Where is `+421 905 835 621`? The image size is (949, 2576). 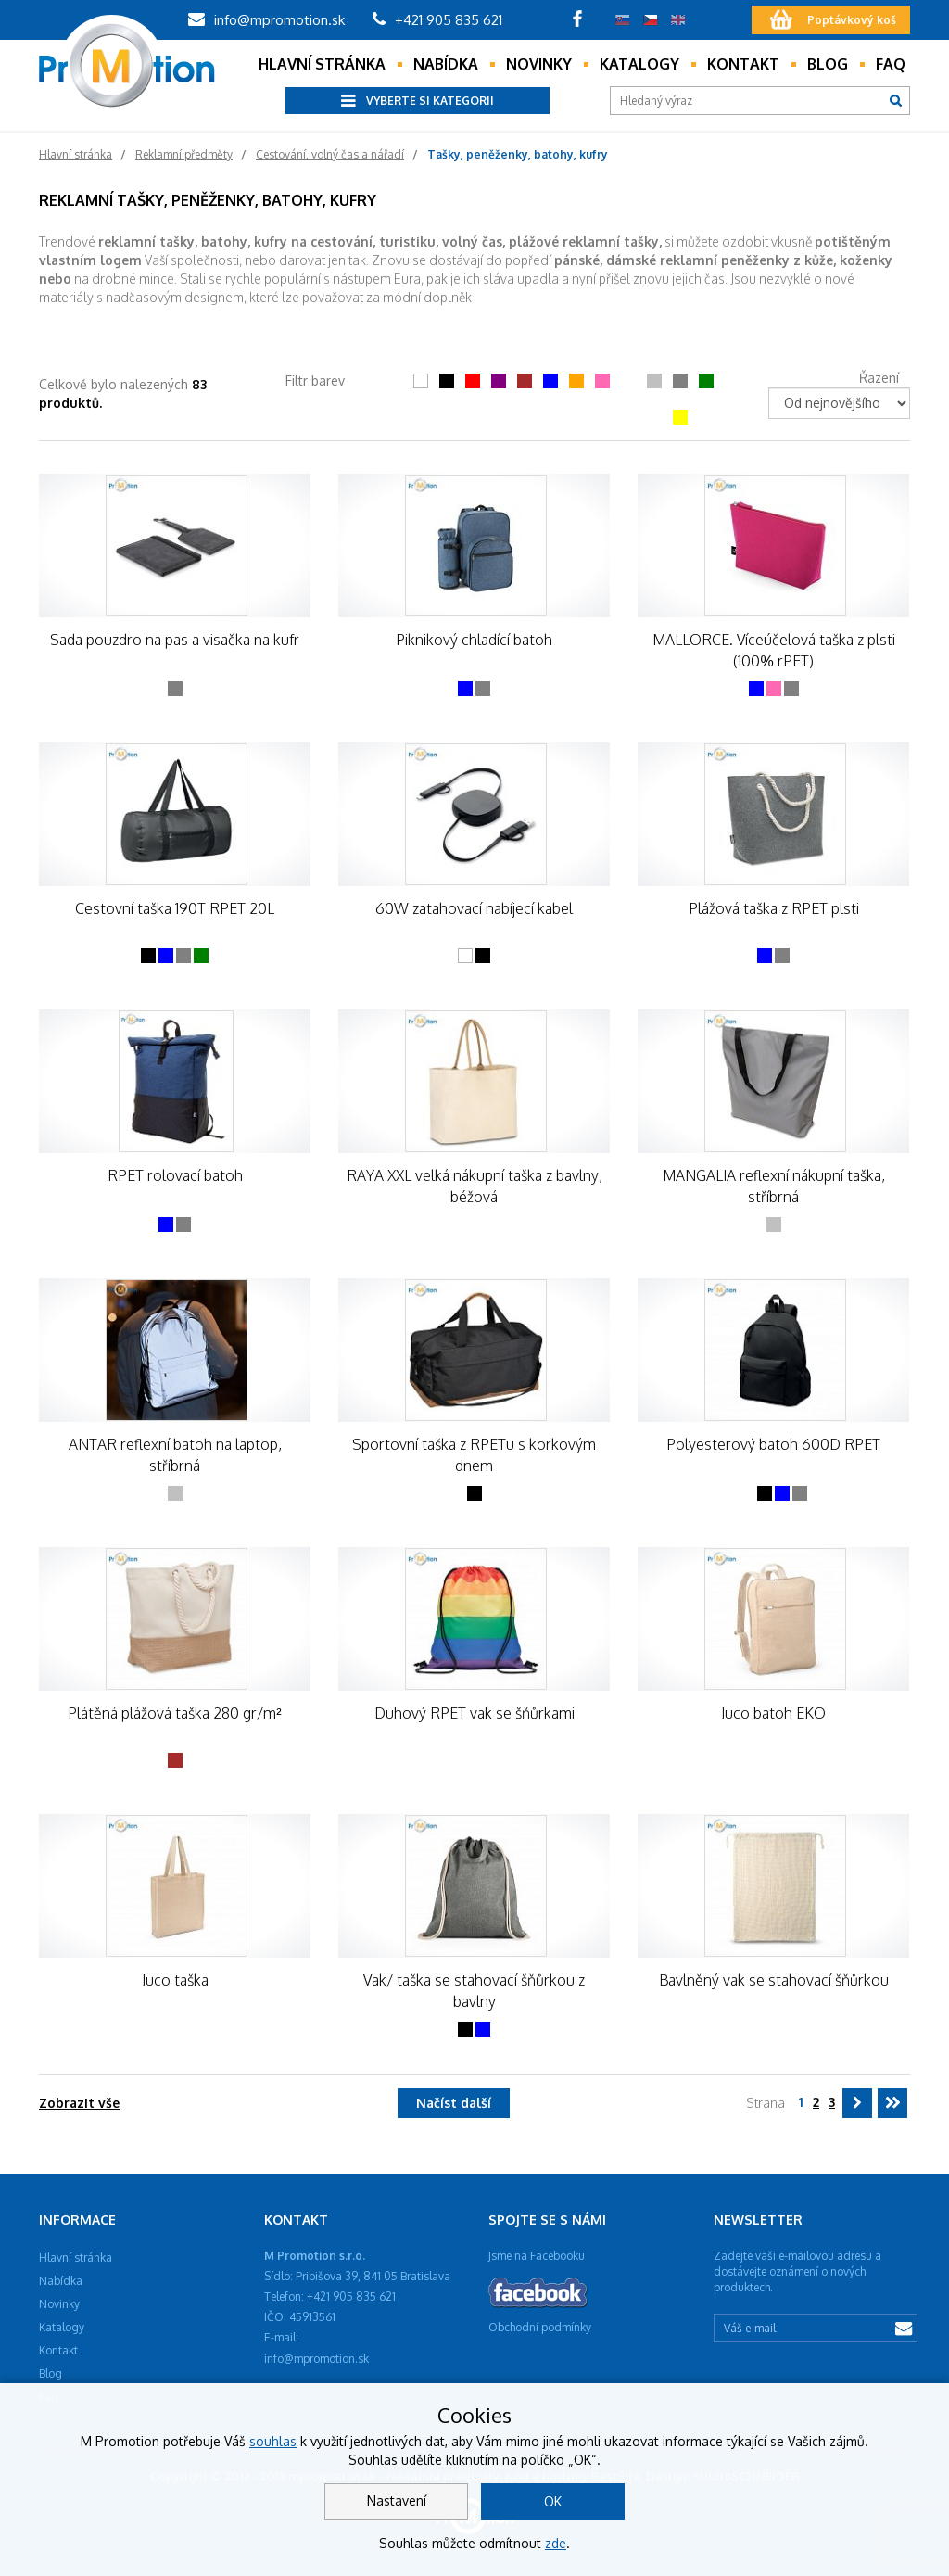 +421 905 835 621 is located at coordinates (437, 20).